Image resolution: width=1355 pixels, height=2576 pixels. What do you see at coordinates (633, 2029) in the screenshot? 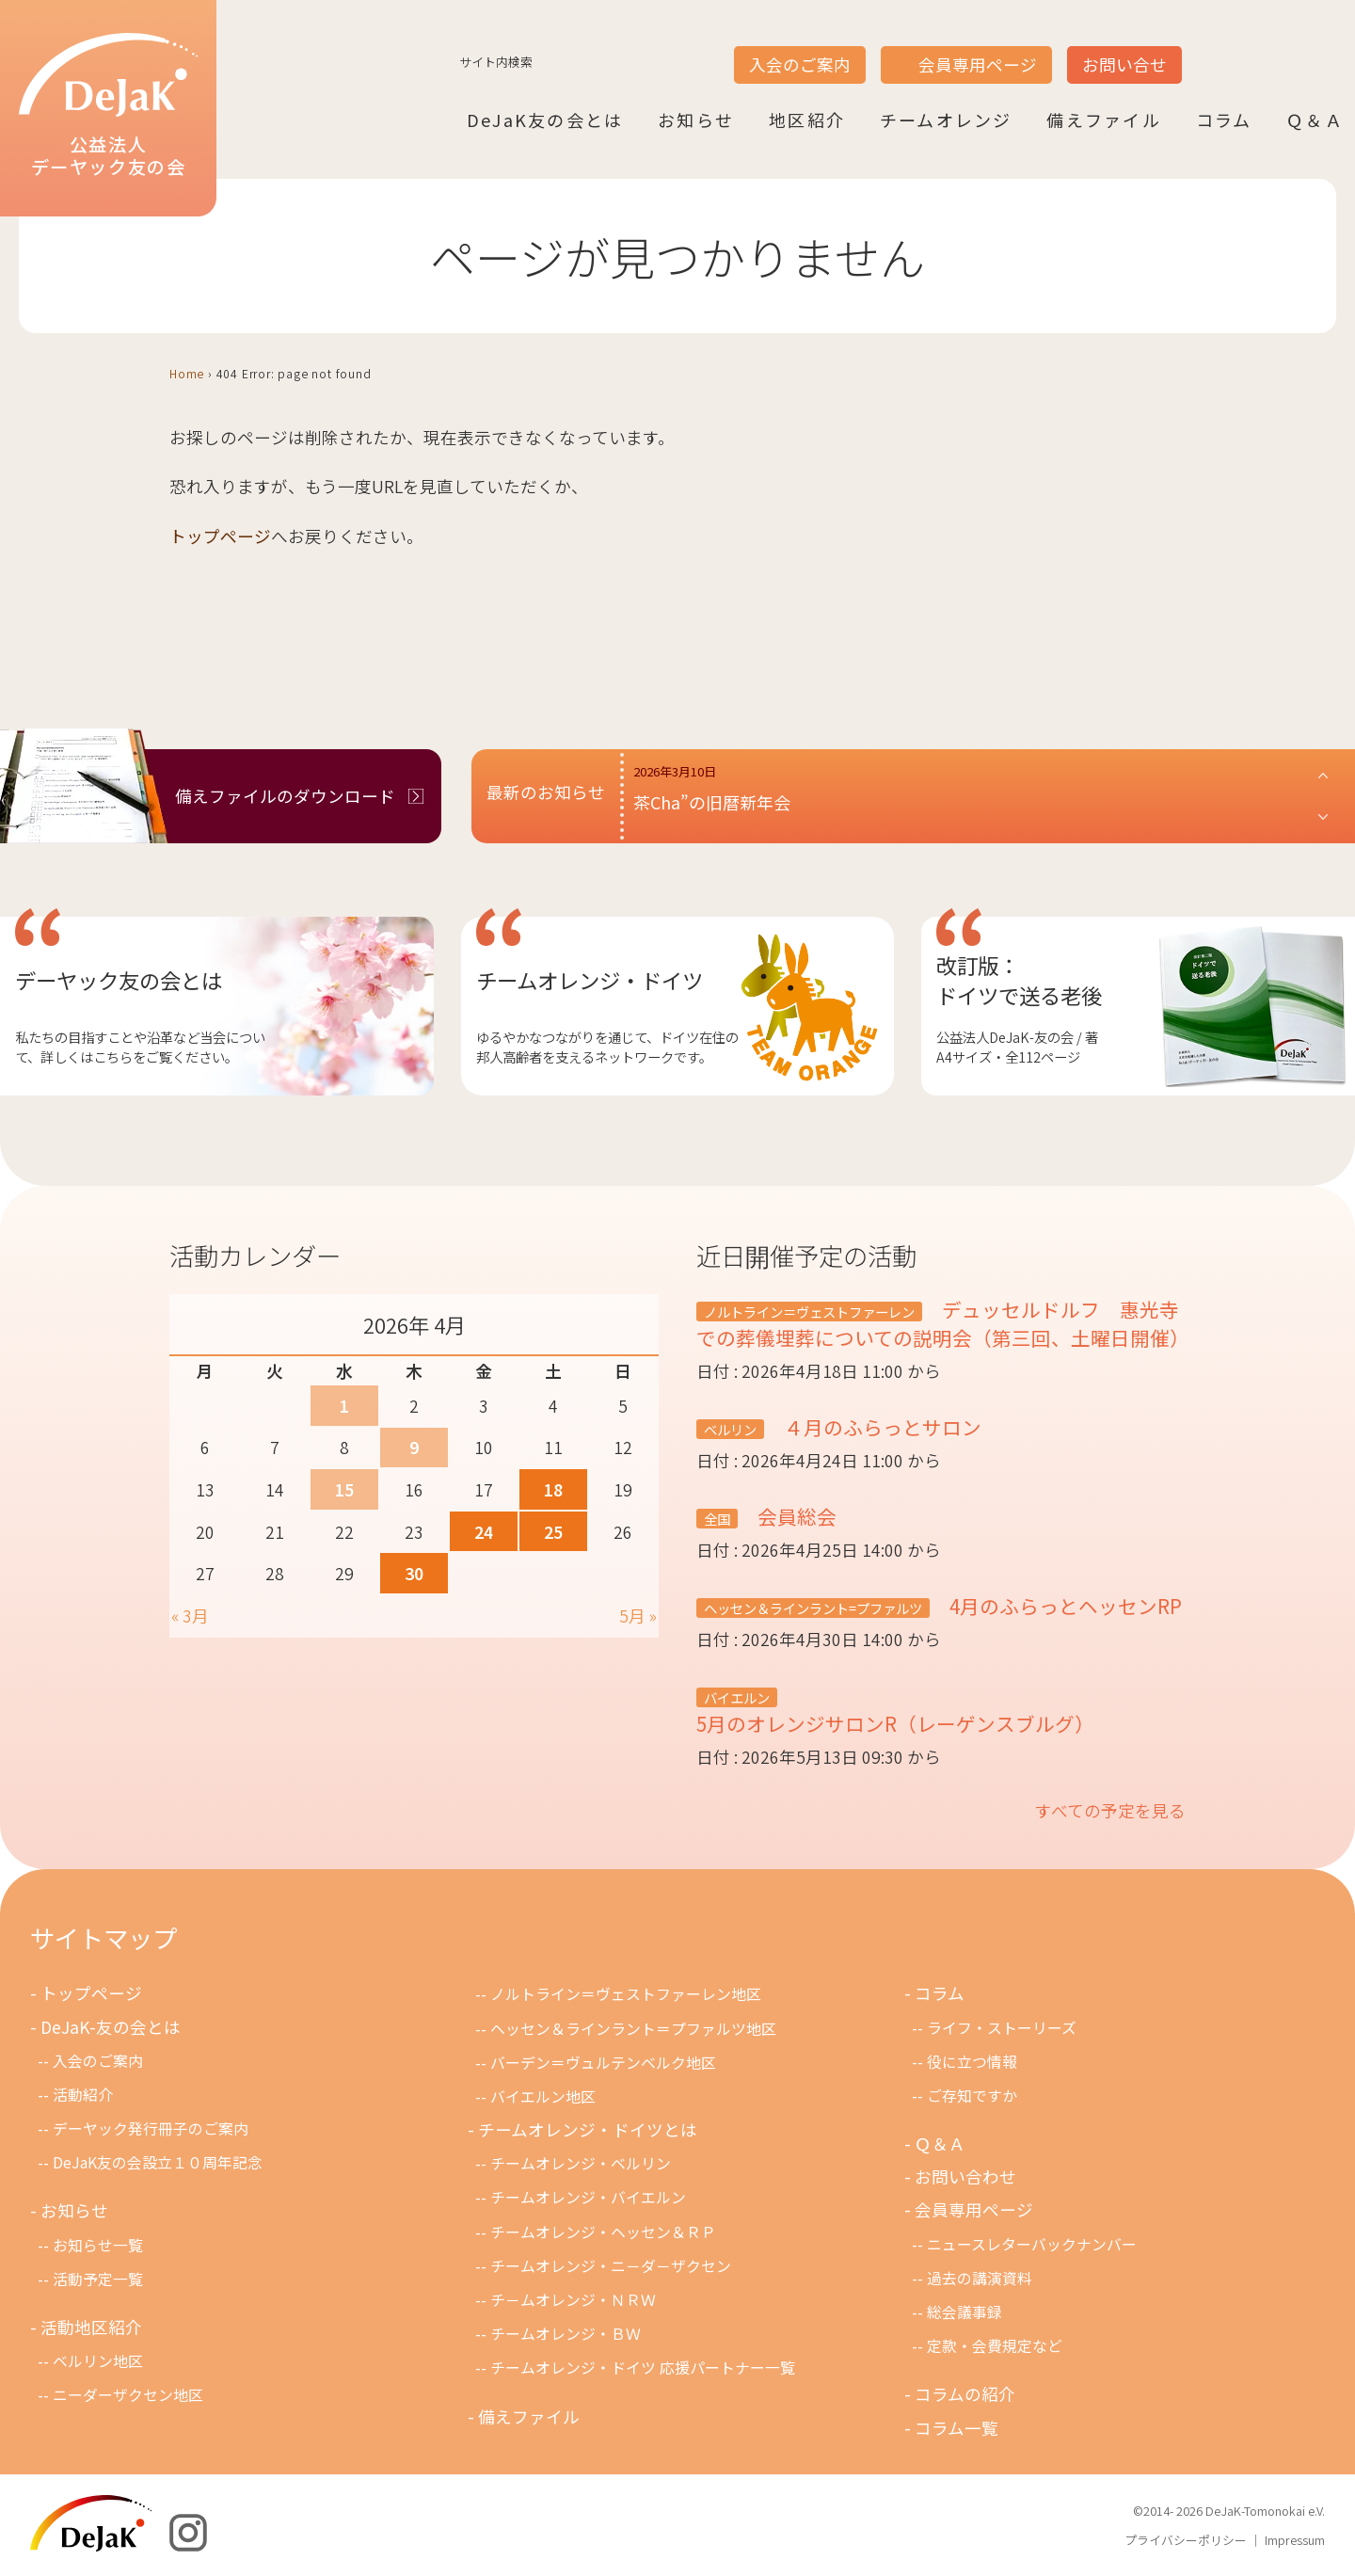
I see `ヘッセン＆ラインラント＝プファルツ地区` at bounding box center [633, 2029].